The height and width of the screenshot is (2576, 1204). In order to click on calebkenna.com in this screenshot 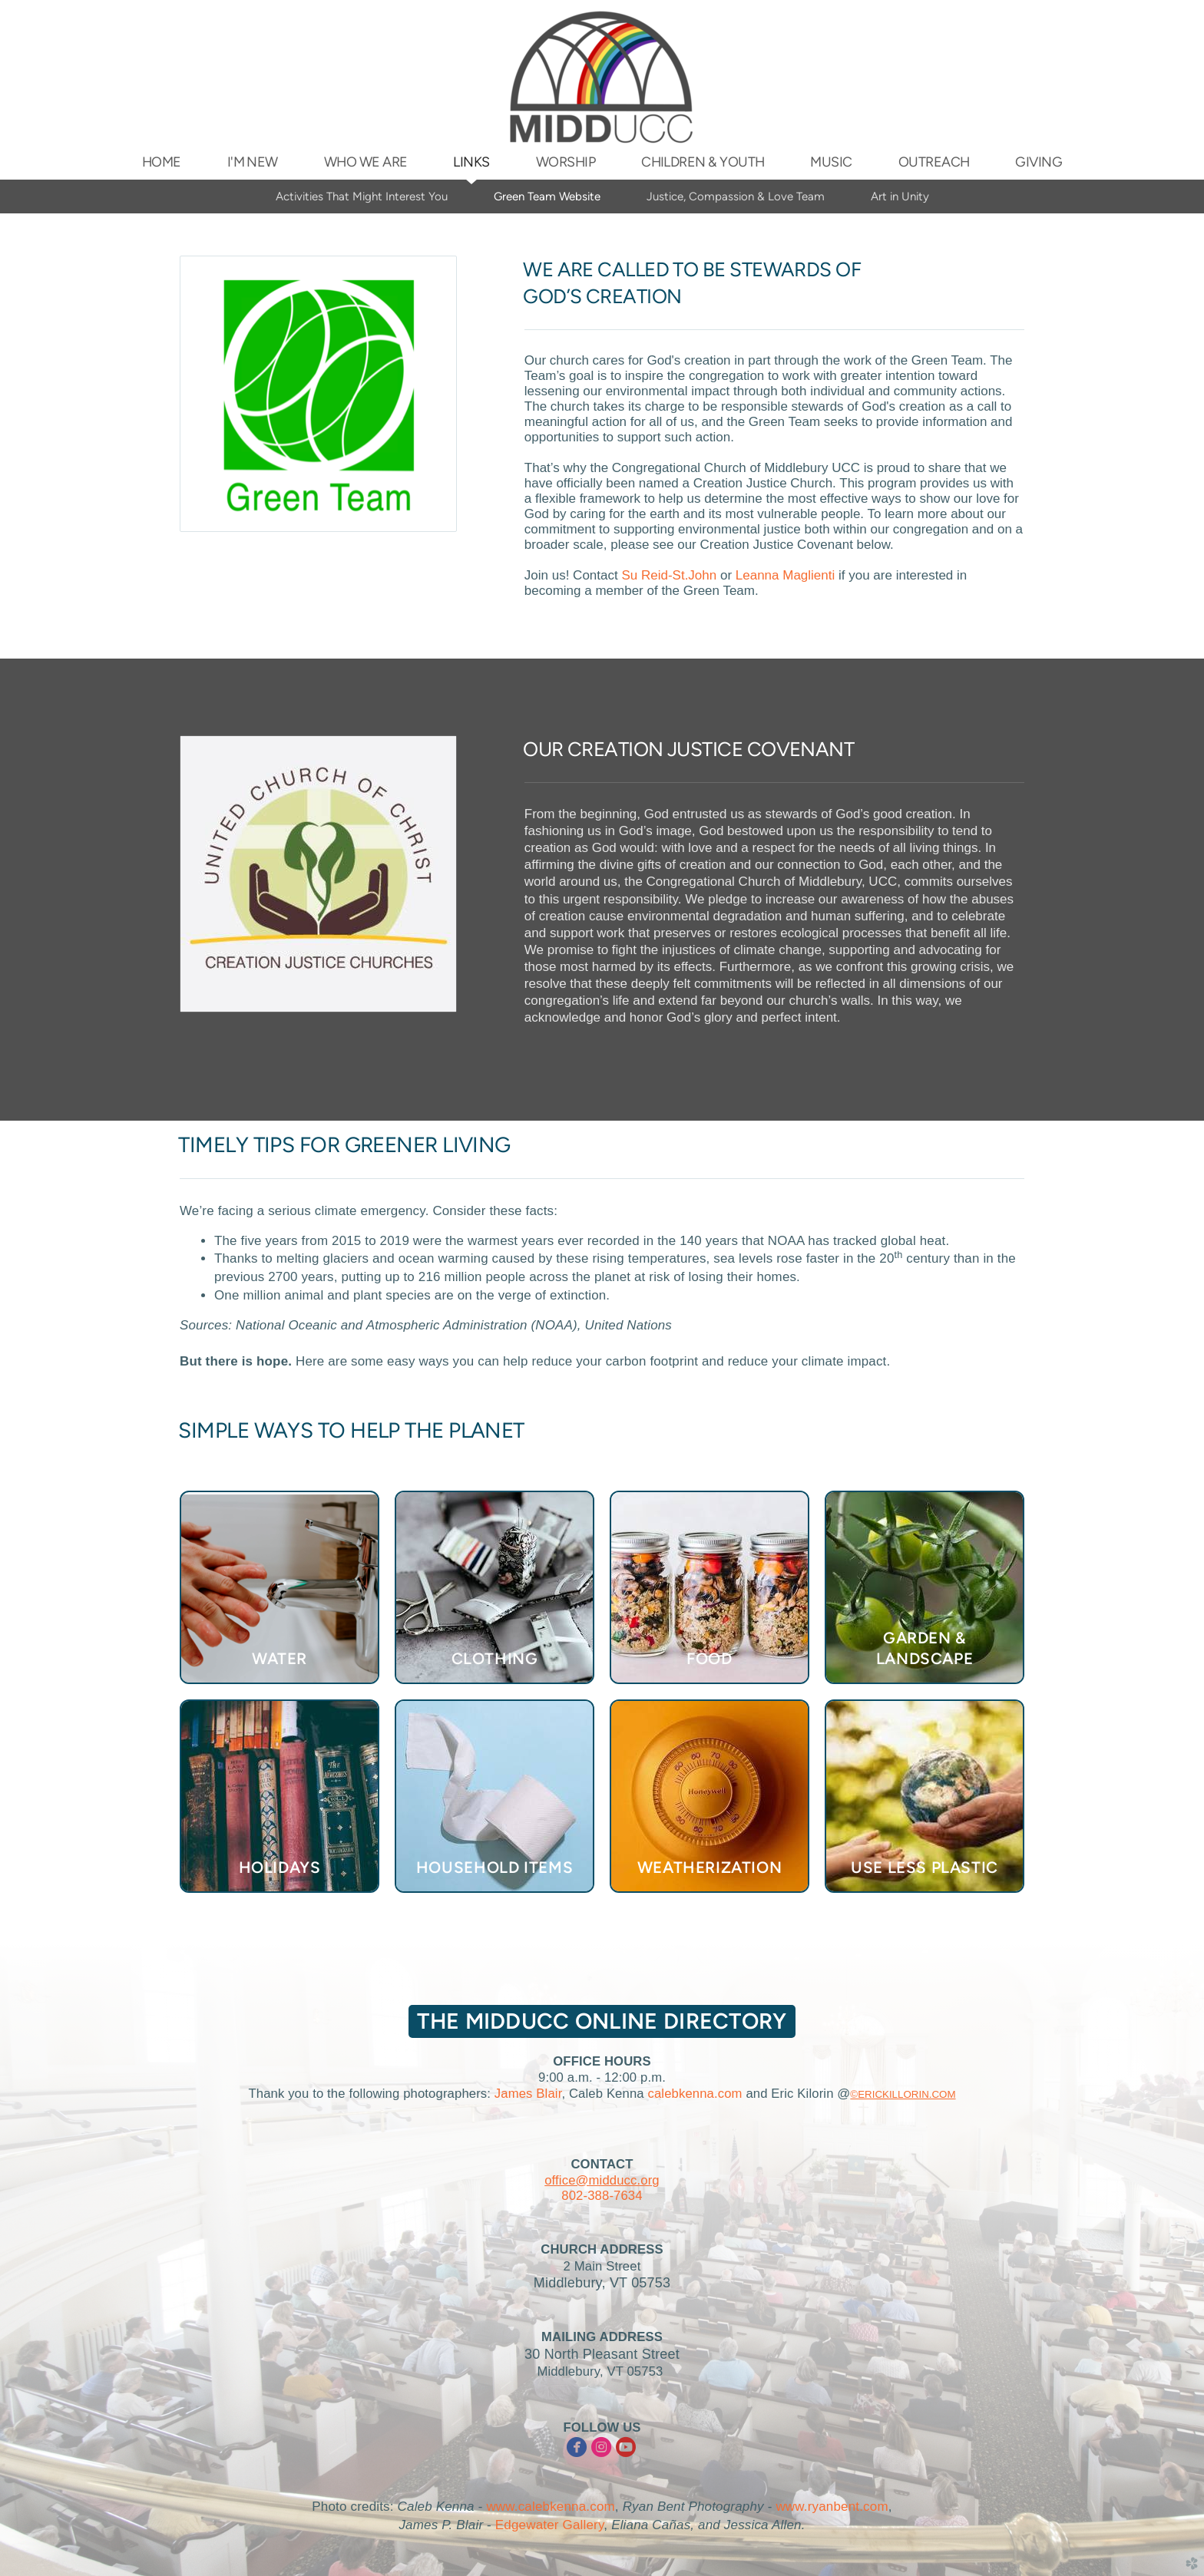, I will do `click(694, 2093)`.